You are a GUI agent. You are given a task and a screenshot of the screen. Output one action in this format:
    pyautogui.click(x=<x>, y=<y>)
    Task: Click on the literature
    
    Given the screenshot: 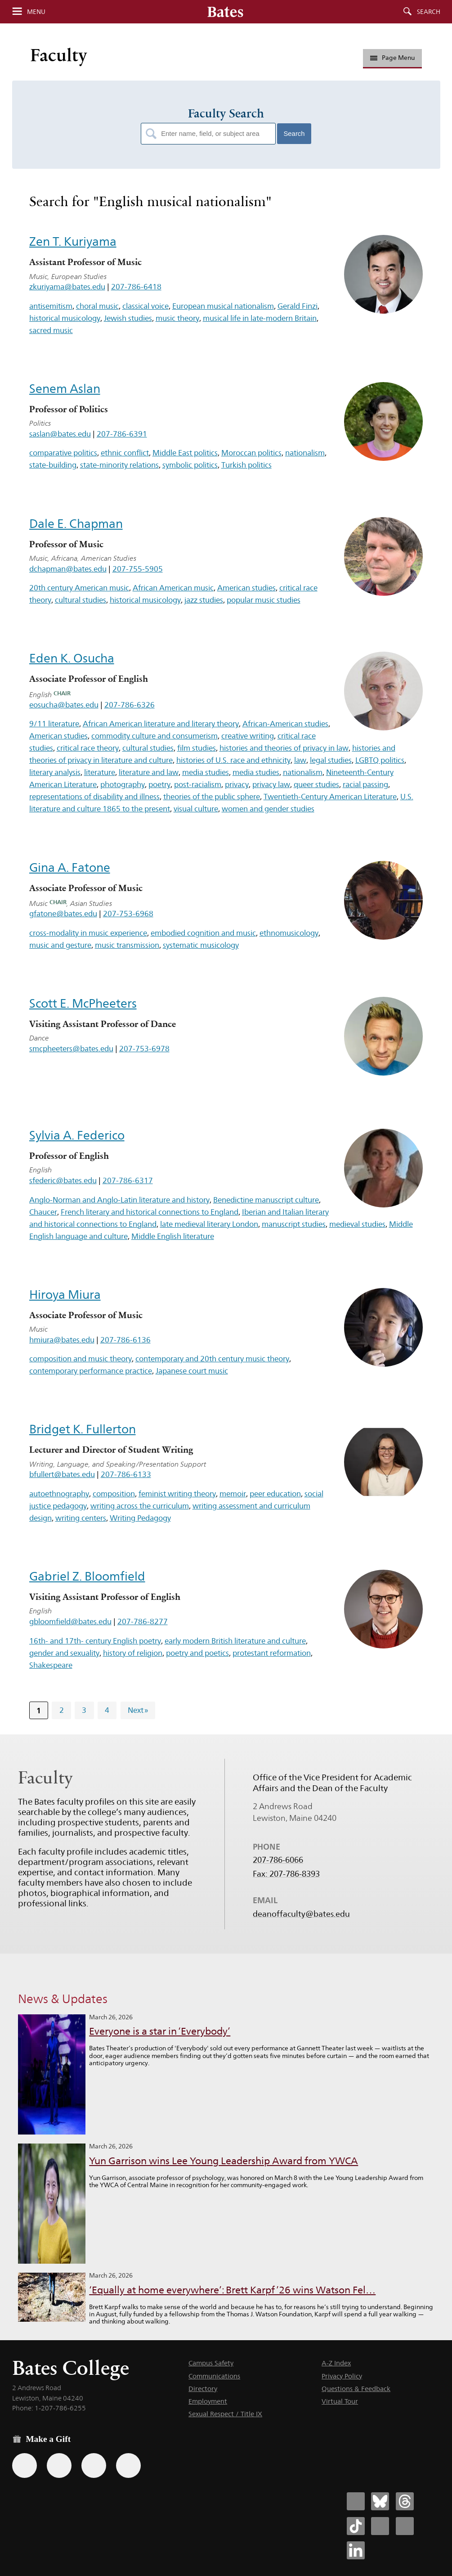 What is the action you would take?
    pyautogui.click(x=99, y=772)
    